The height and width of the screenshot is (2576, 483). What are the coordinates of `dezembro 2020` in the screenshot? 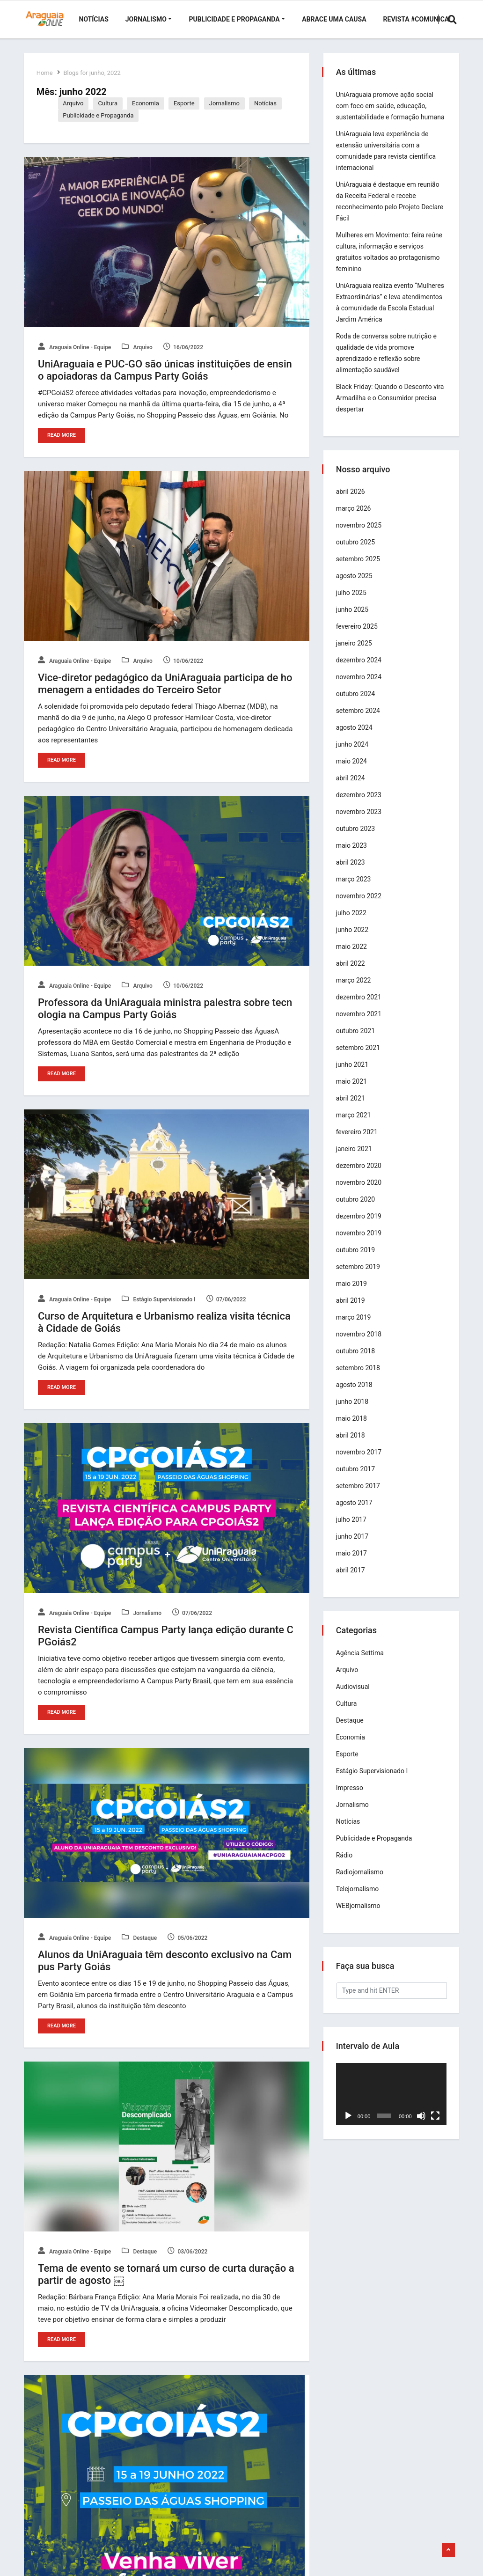 It's located at (360, 1177).